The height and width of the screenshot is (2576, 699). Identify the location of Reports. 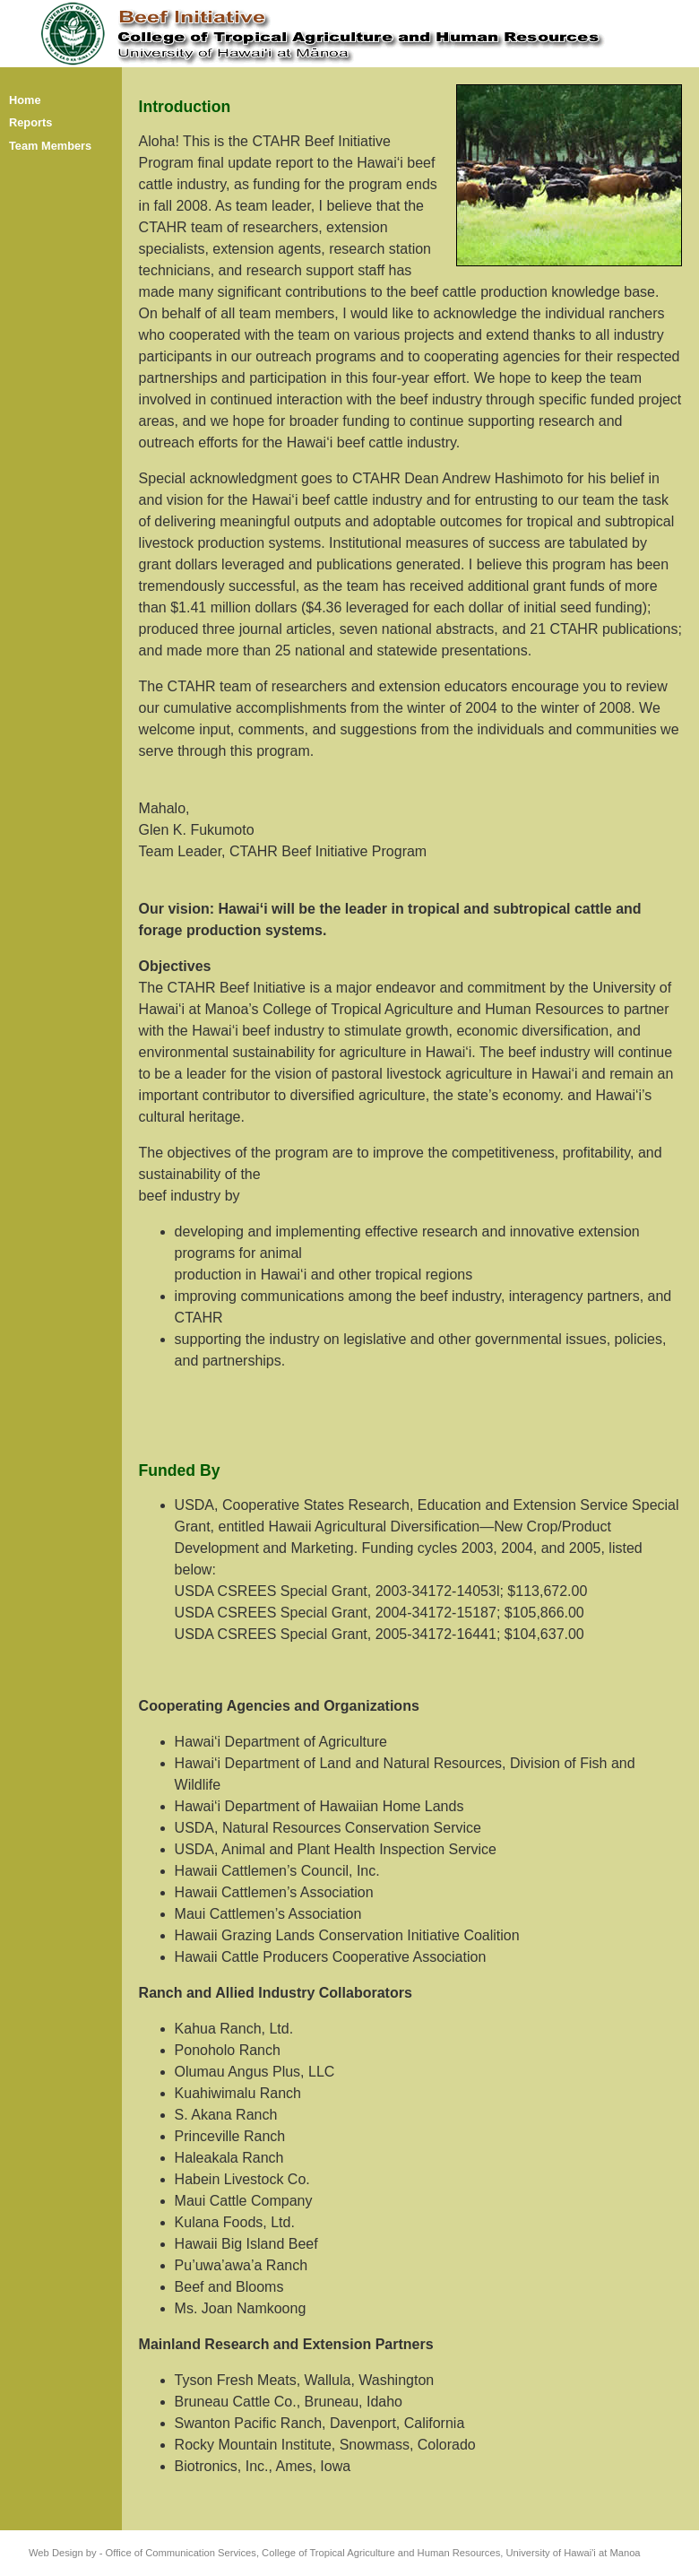
(30, 122).